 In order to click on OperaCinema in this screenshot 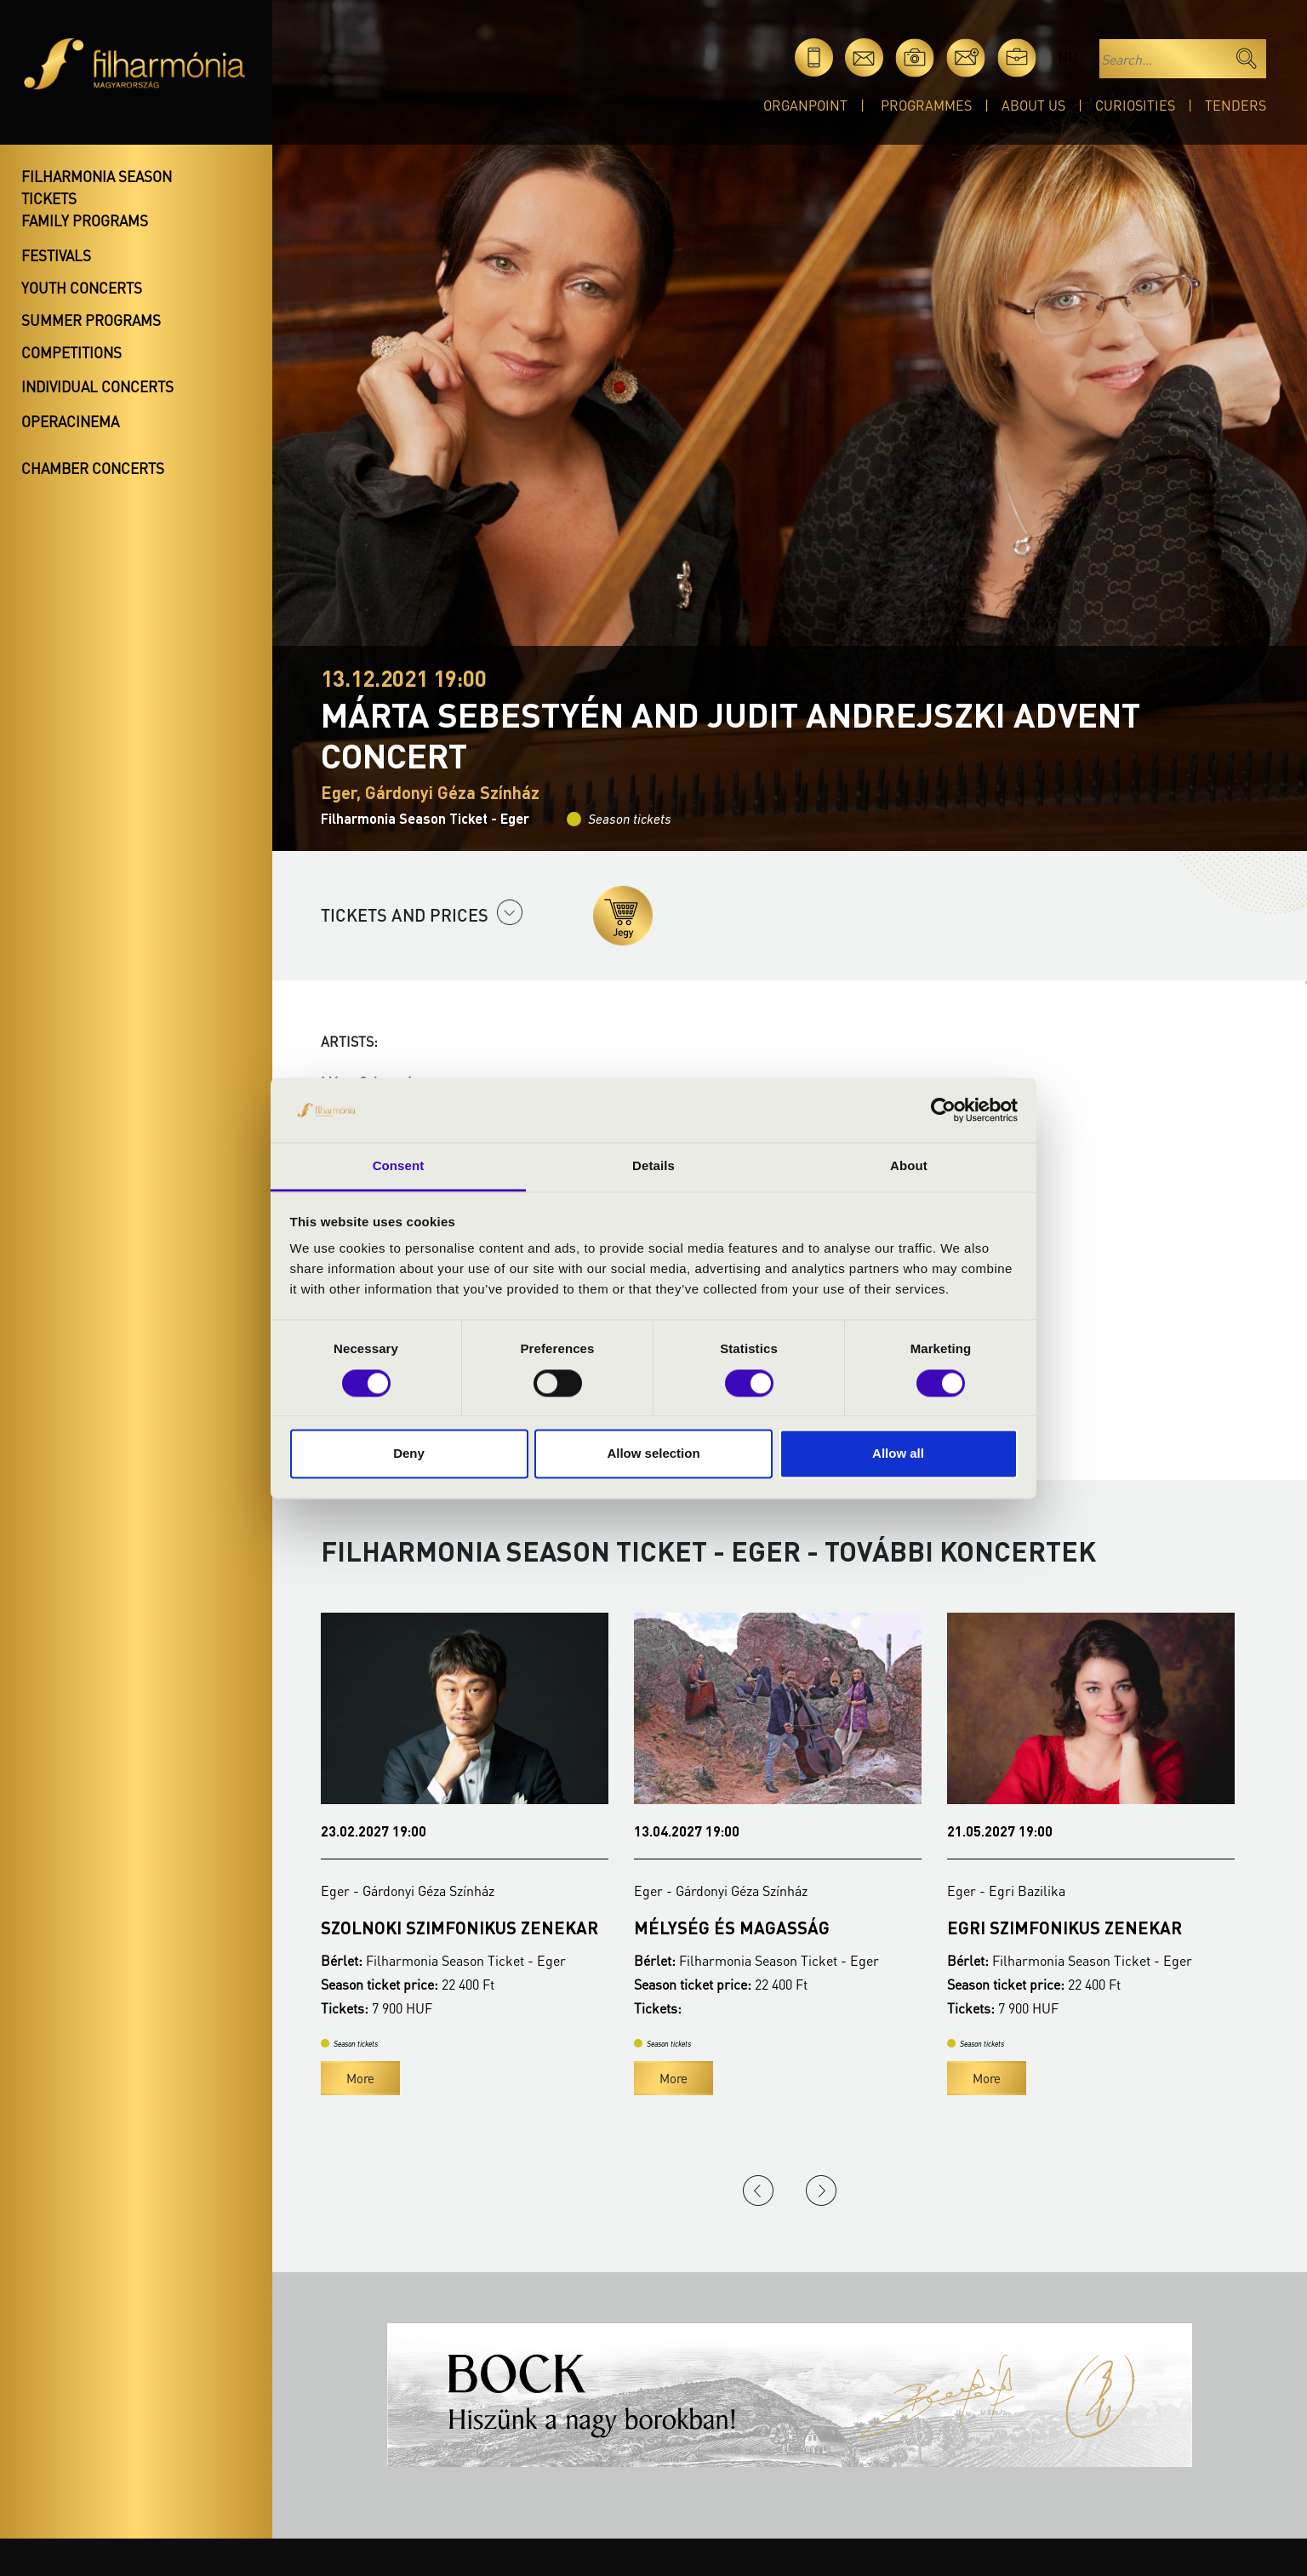, I will do `click(70, 421)`.